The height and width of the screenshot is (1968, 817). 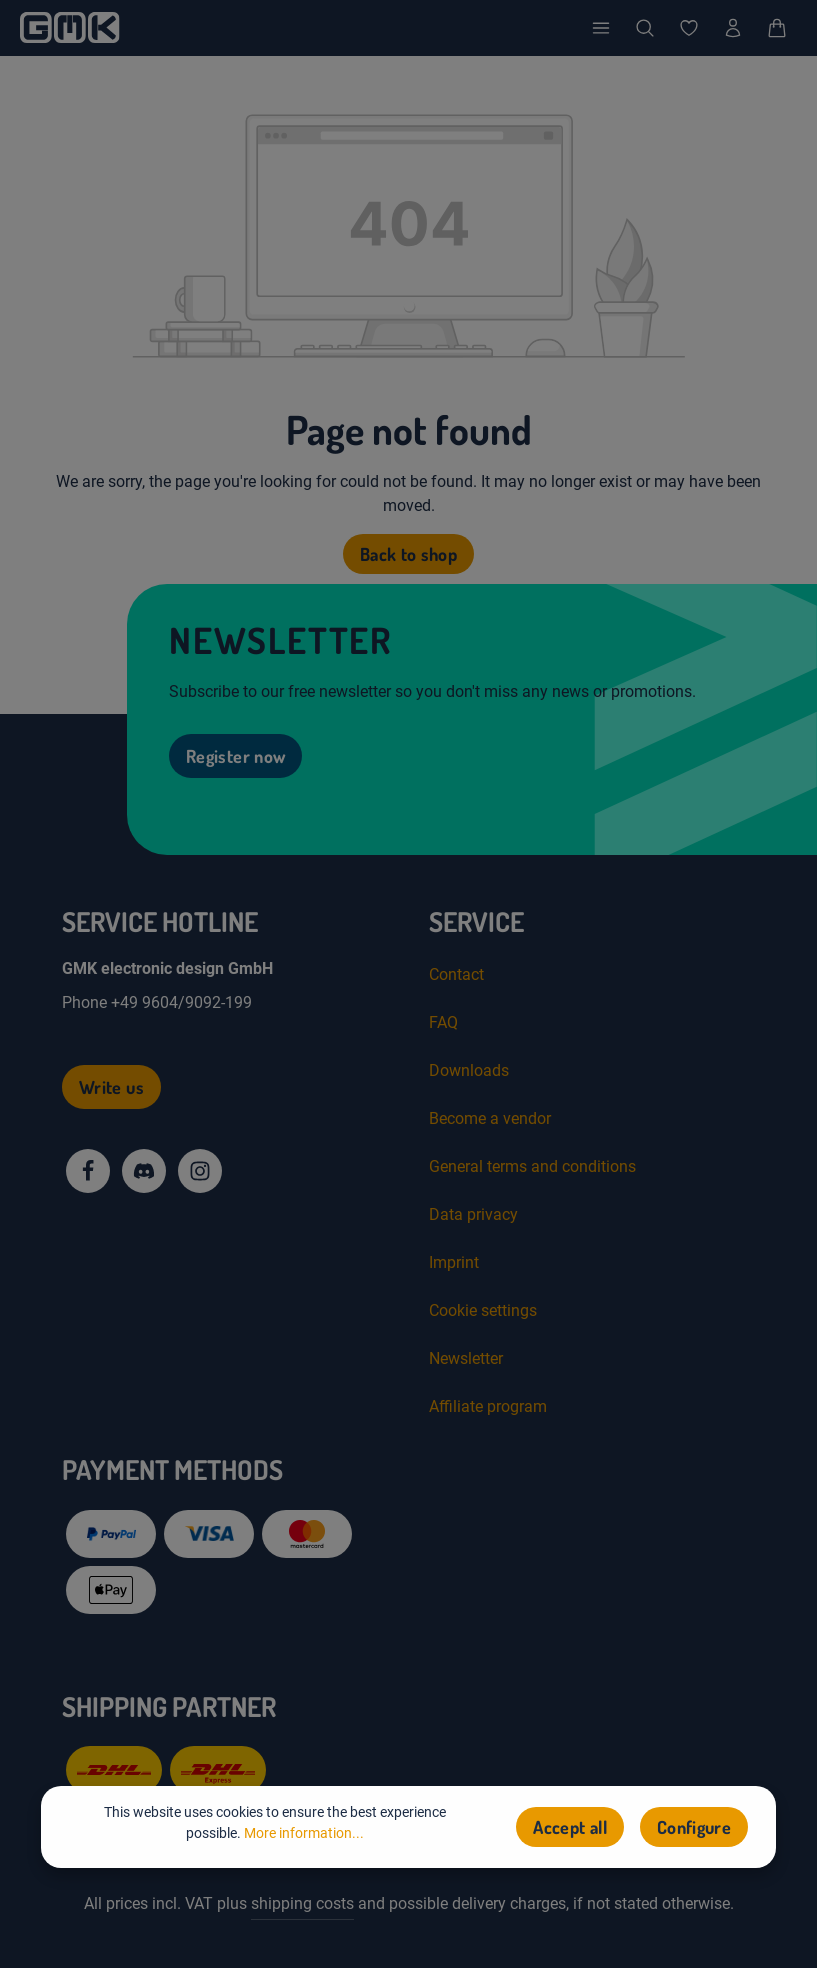 What do you see at coordinates (443, 1022) in the screenshot?
I see `FAQ` at bounding box center [443, 1022].